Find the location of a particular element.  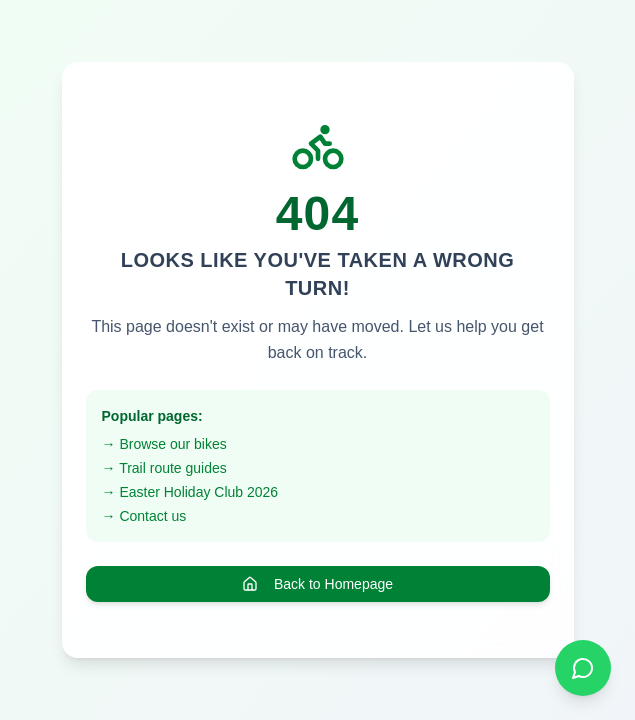

→ Trail route guides is located at coordinates (164, 468).